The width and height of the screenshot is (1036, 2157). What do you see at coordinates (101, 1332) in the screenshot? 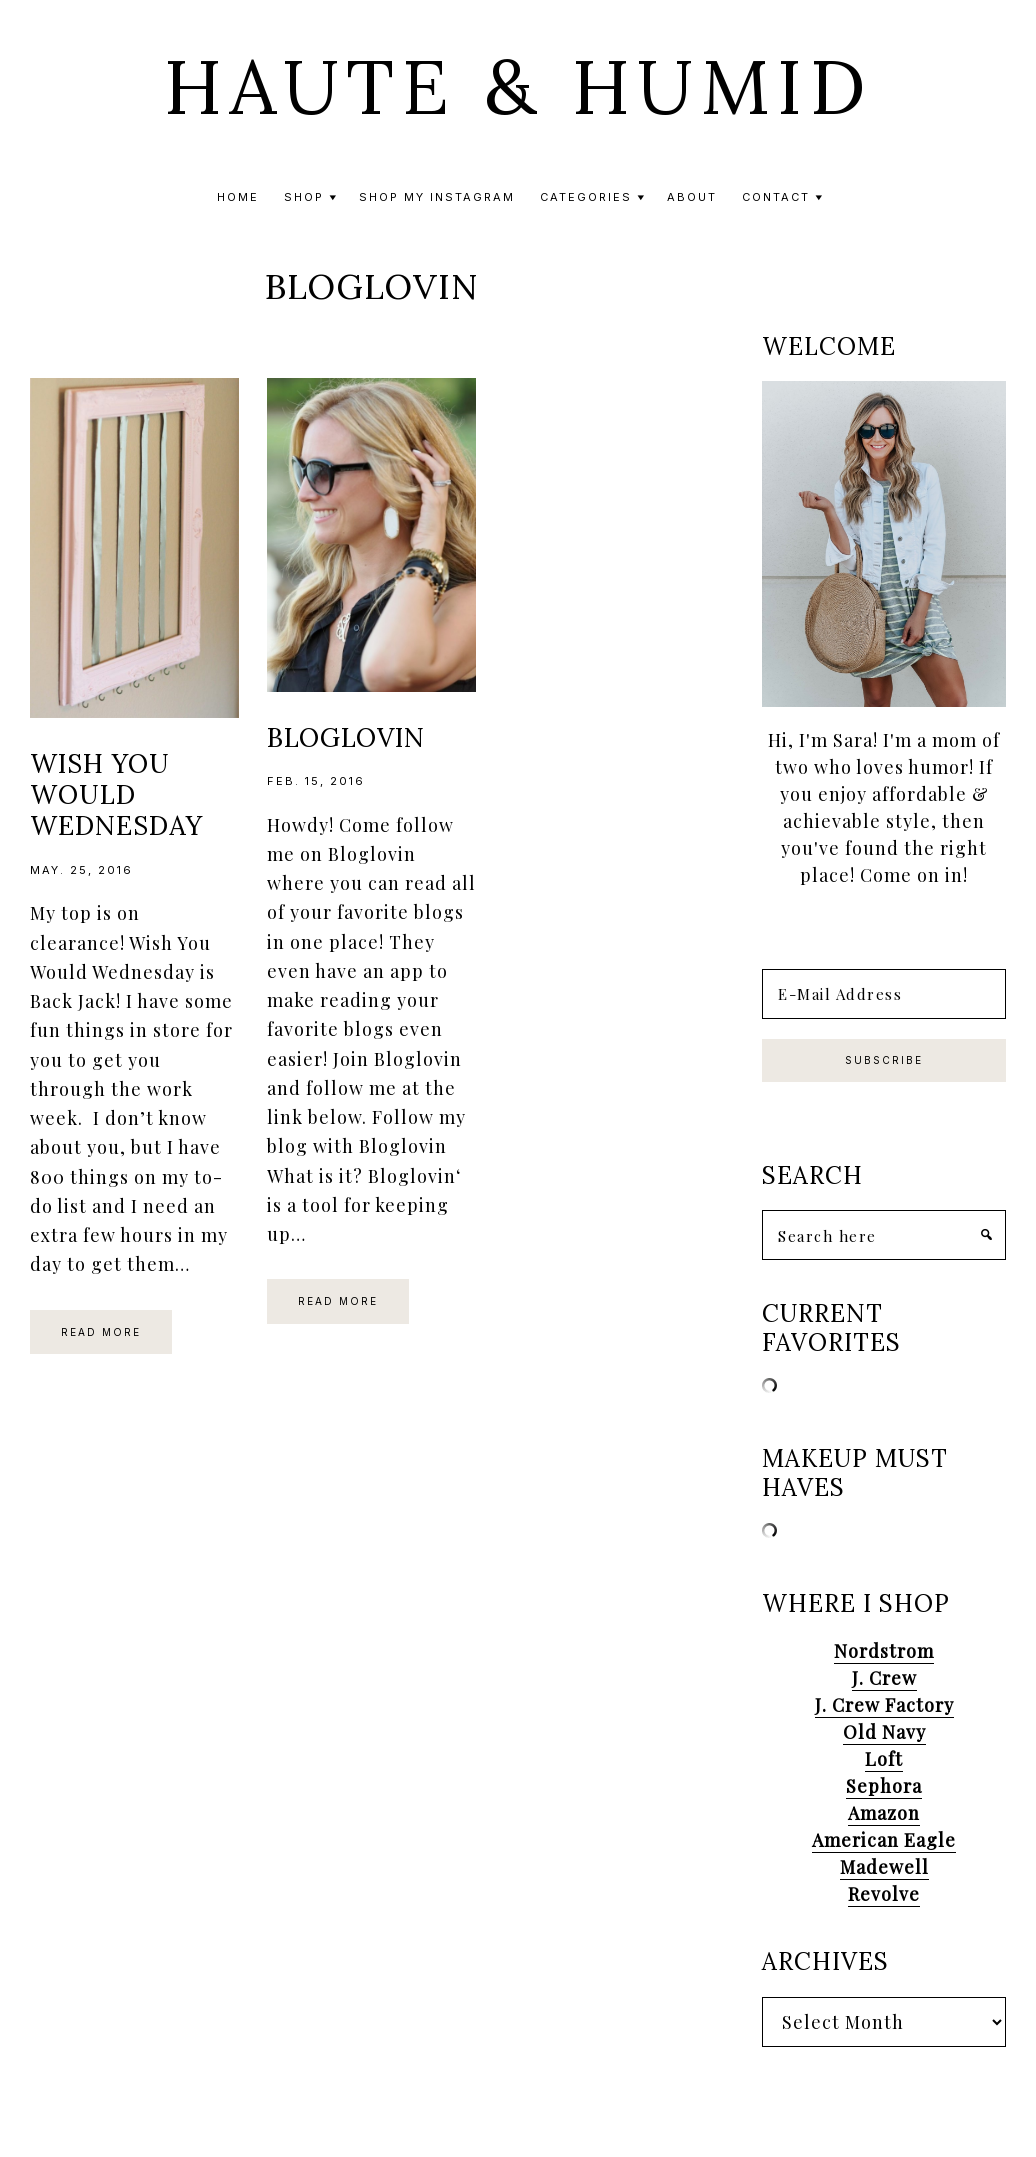
I see `Read More` at bounding box center [101, 1332].